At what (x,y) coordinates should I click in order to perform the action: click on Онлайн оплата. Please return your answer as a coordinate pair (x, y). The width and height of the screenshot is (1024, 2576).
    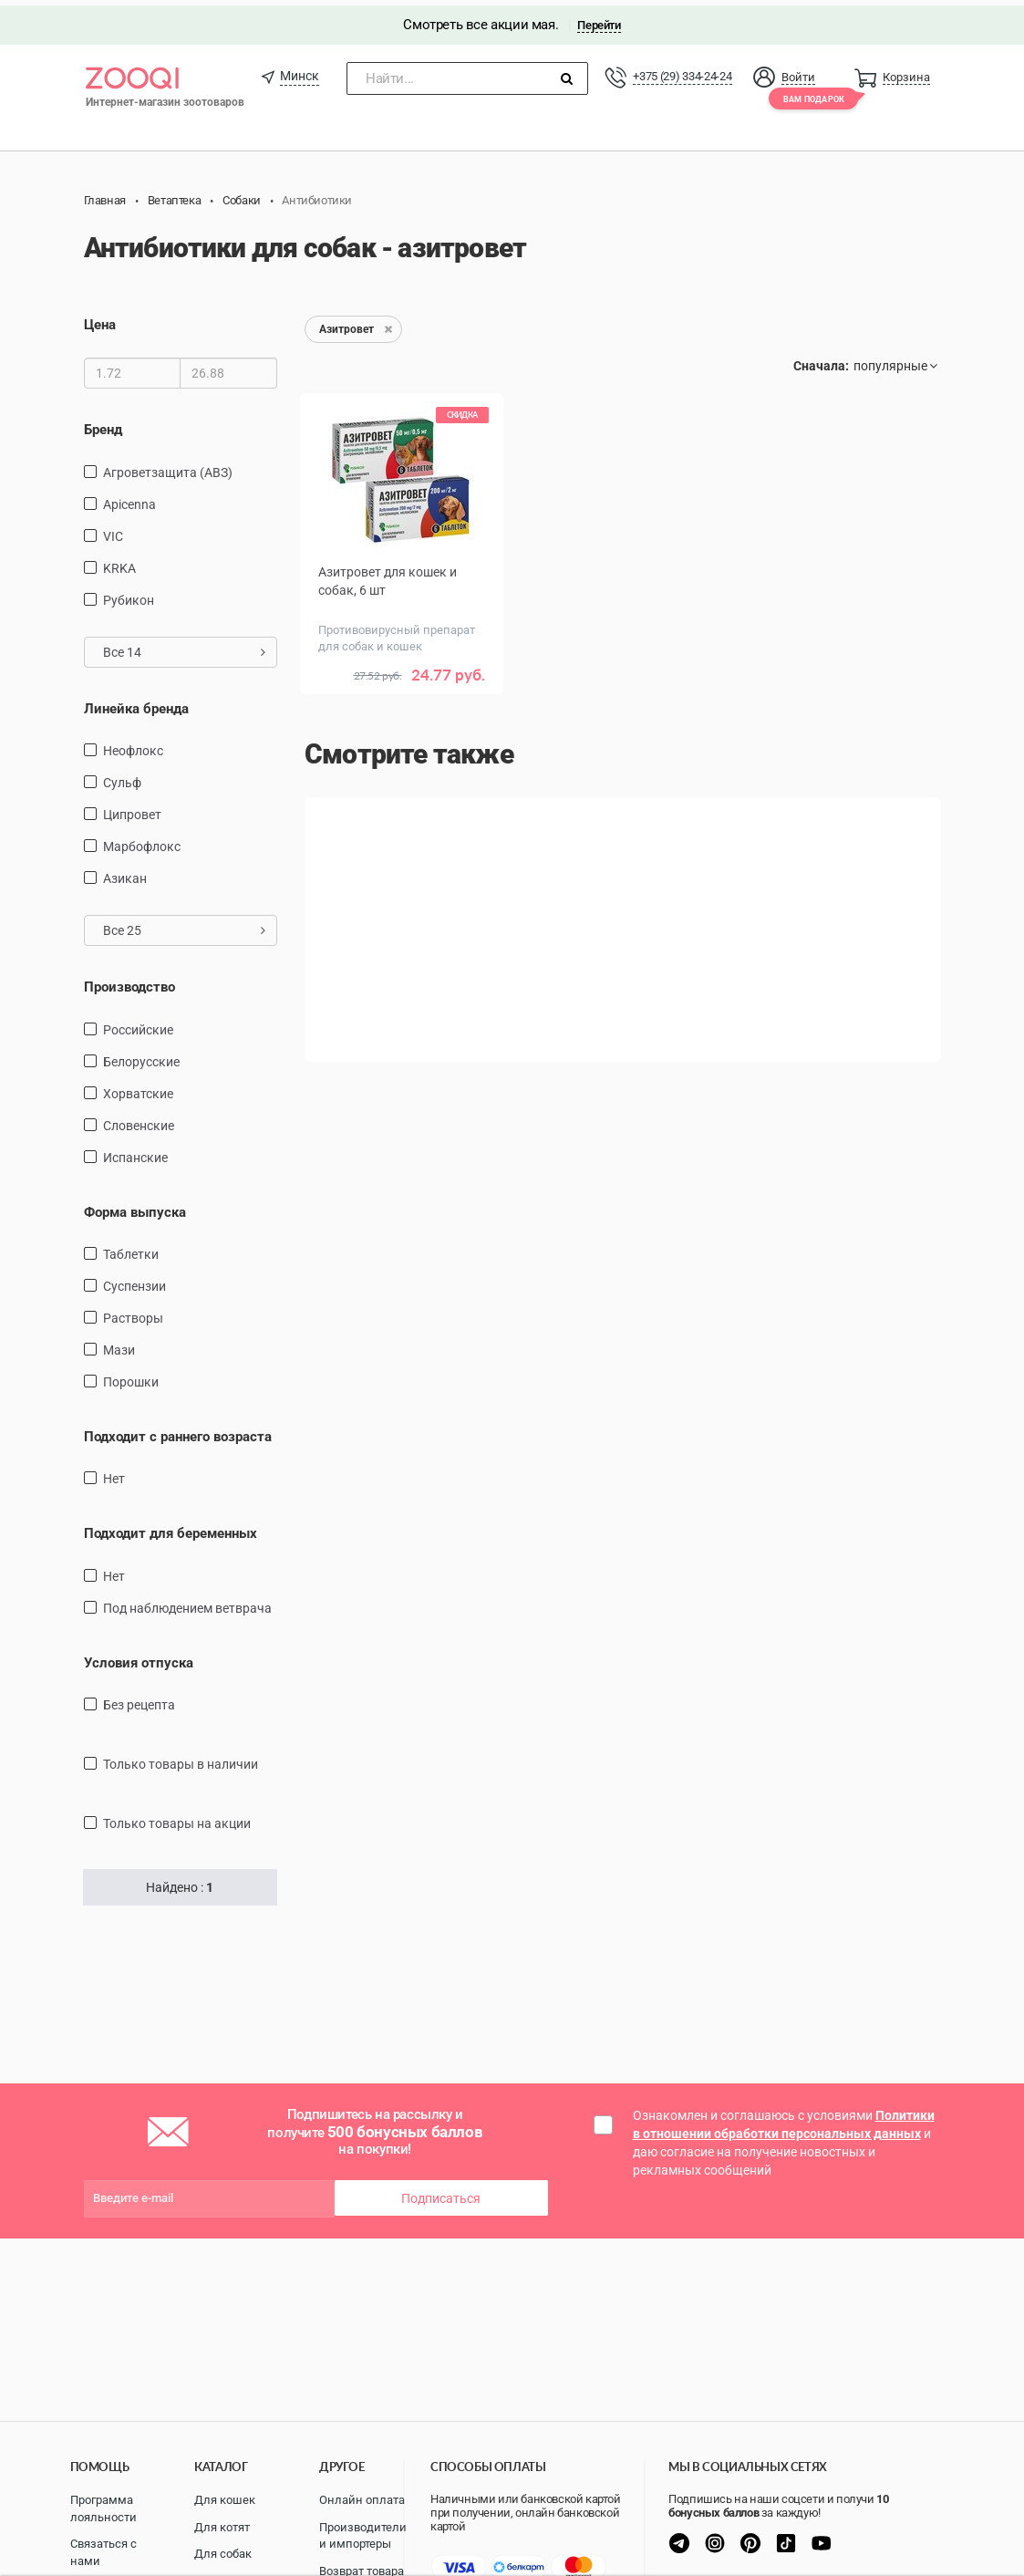
    Looking at the image, I should click on (362, 2500).